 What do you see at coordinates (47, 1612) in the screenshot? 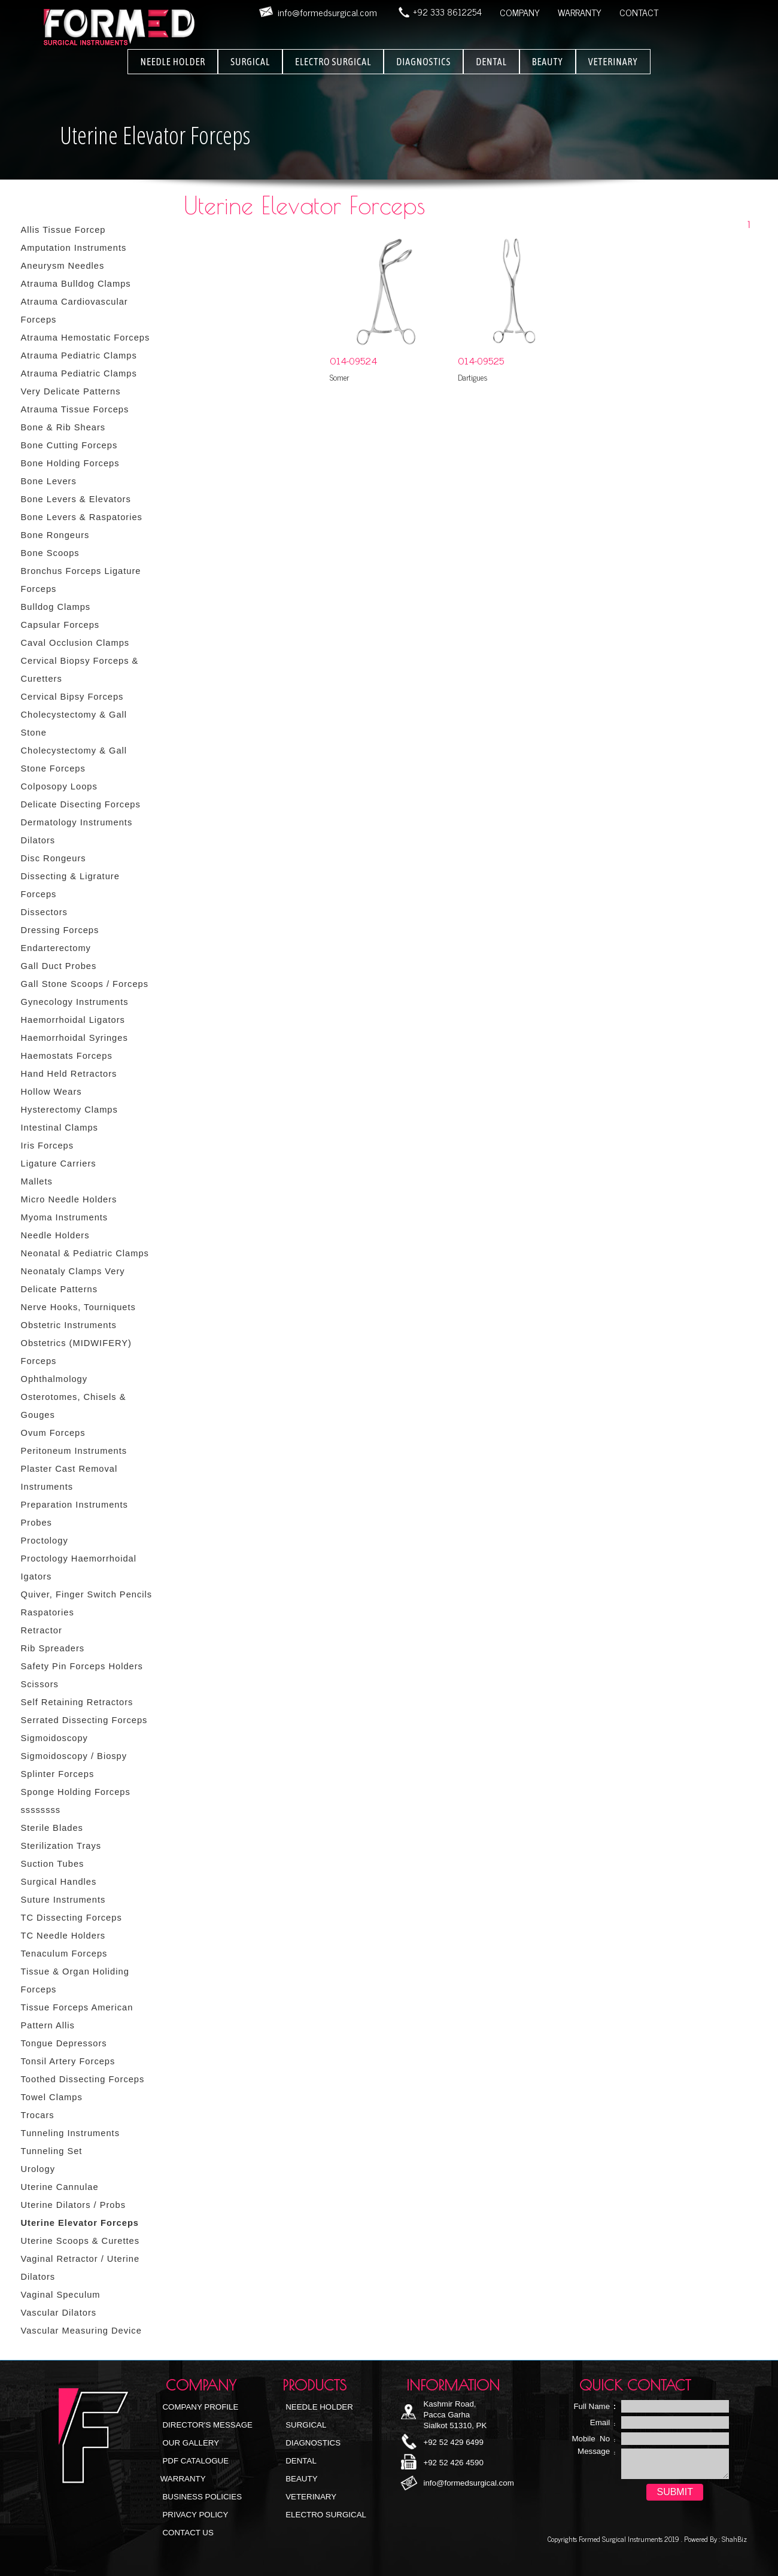
I see `Raspatories` at bounding box center [47, 1612].